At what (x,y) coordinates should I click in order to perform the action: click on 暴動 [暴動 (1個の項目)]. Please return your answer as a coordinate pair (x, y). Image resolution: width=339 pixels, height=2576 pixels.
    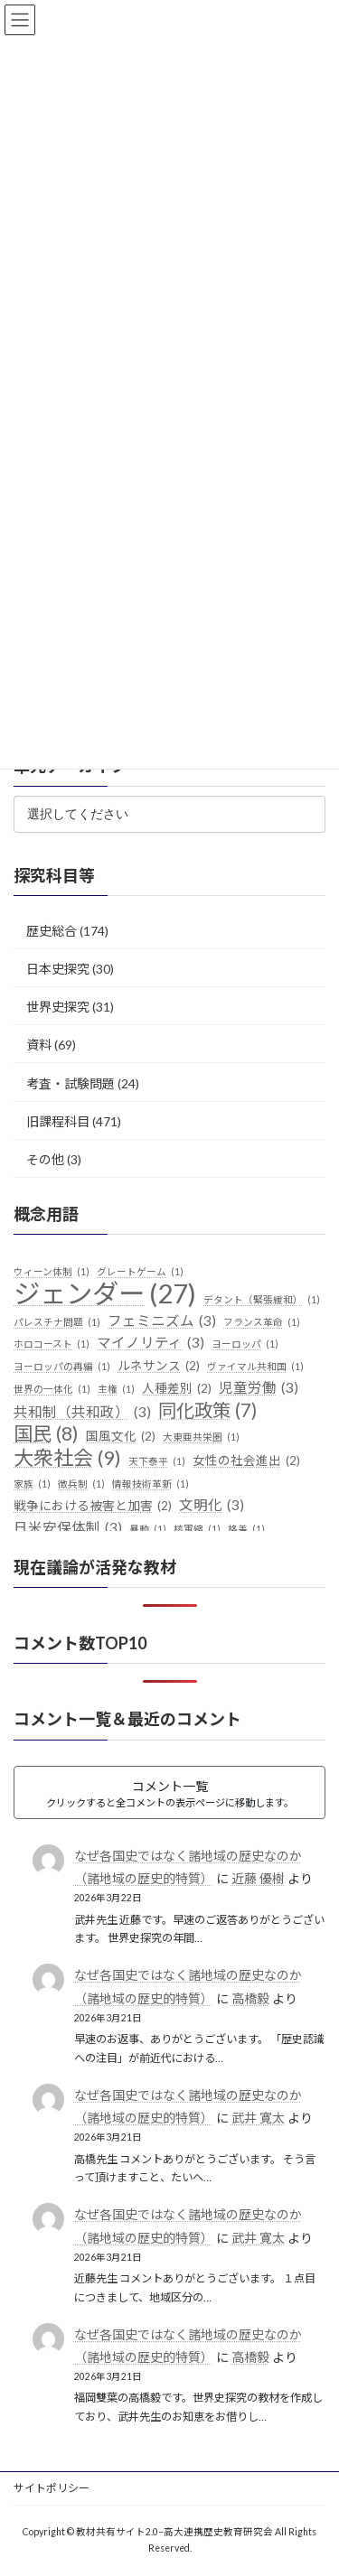
    Looking at the image, I should click on (147, 1529).